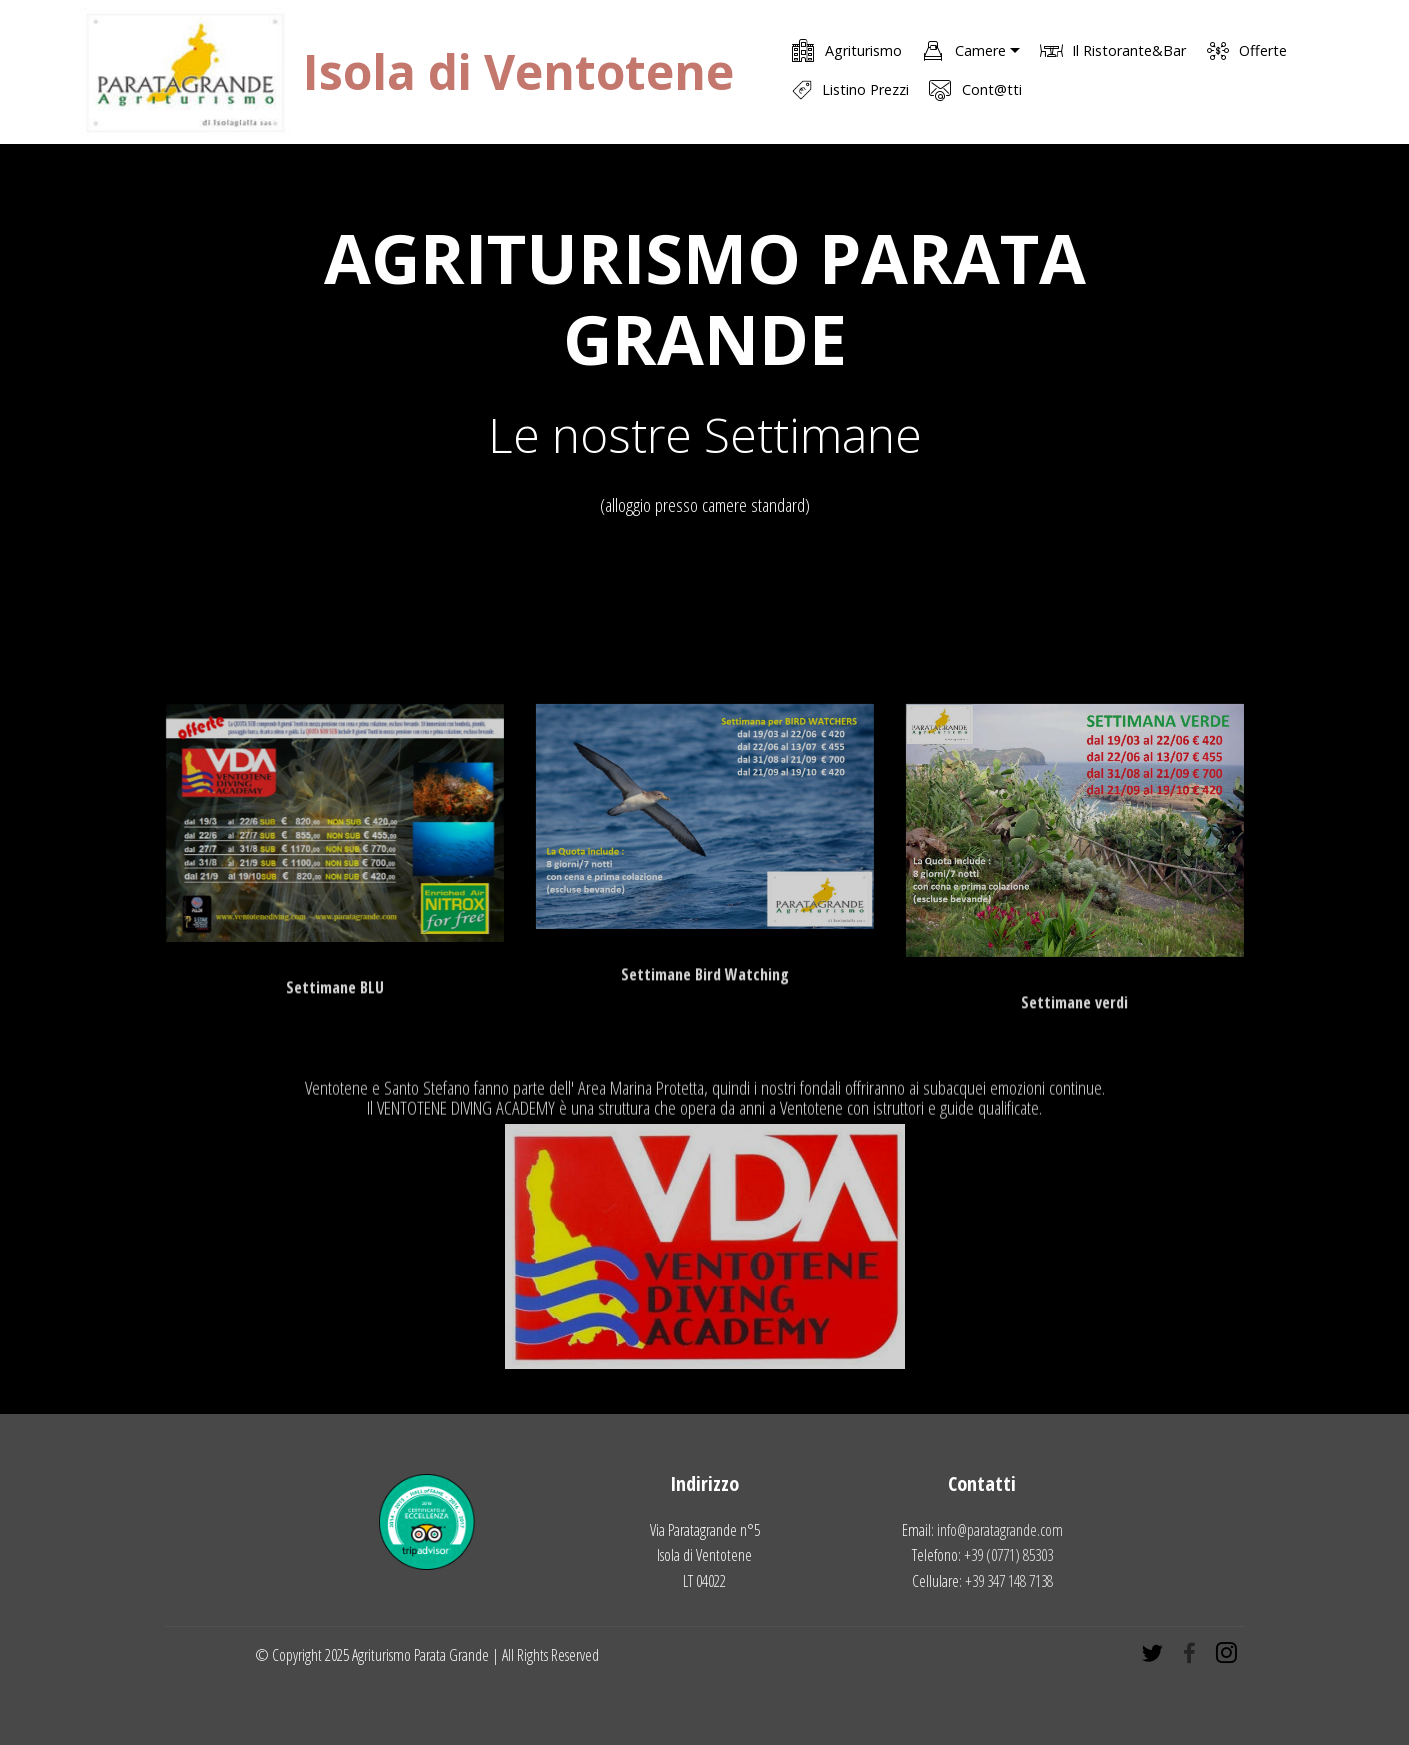 Image resolution: width=1409 pixels, height=1745 pixels. I want to click on Offerte, so click(1247, 50).